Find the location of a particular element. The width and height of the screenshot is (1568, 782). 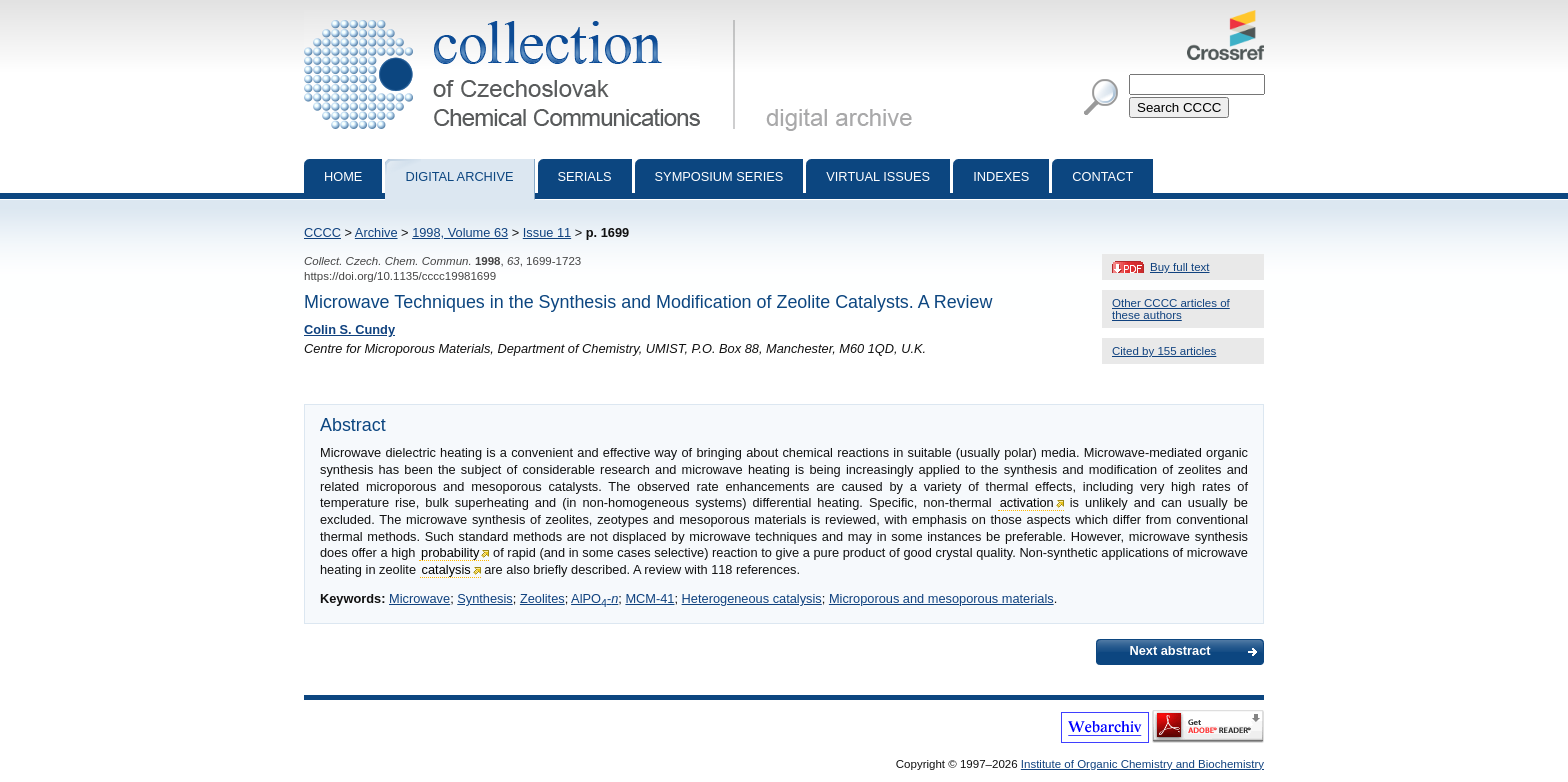

catalysis is located at coordinates (446, 569).